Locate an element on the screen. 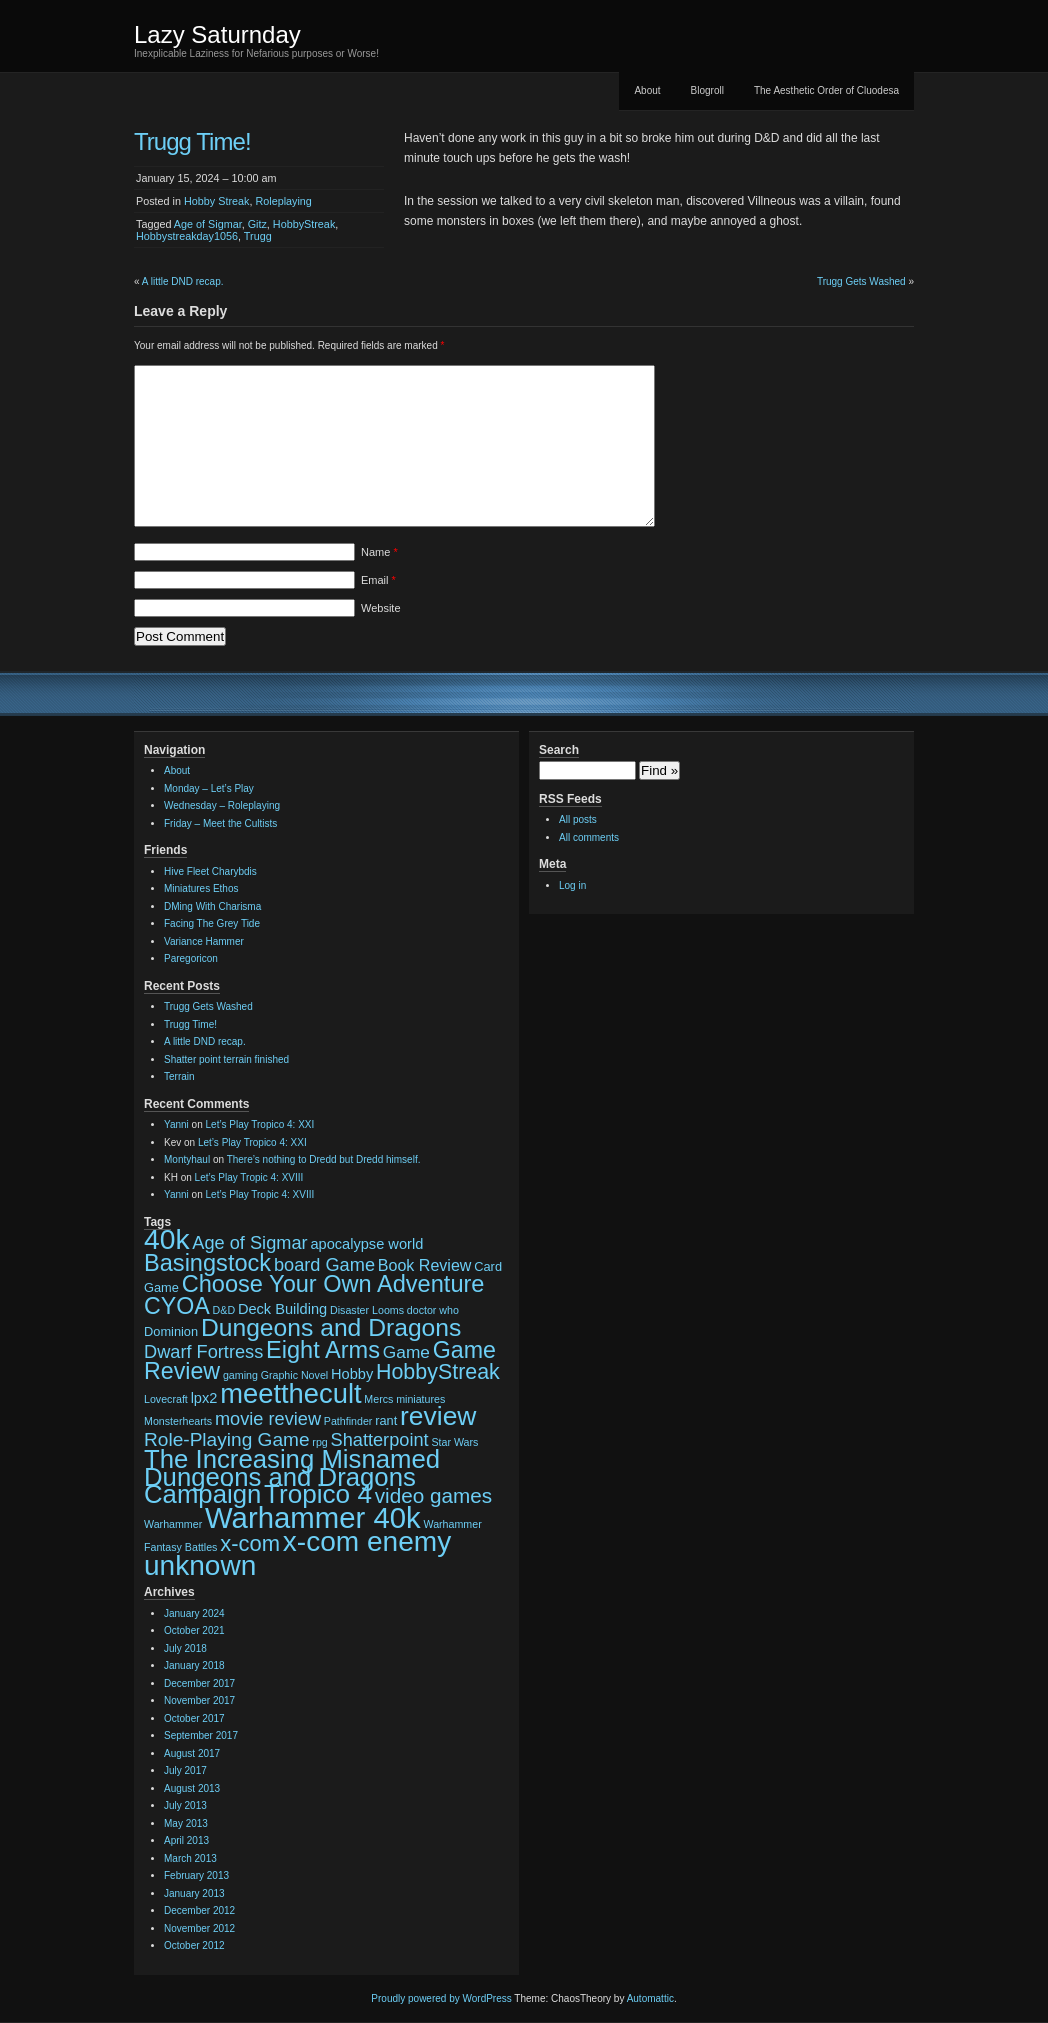 Image resolution: width=1048 pixels, height=2023 pixels. The Aesthetic Order of Cluodesa is located at coordinates (826, 90).